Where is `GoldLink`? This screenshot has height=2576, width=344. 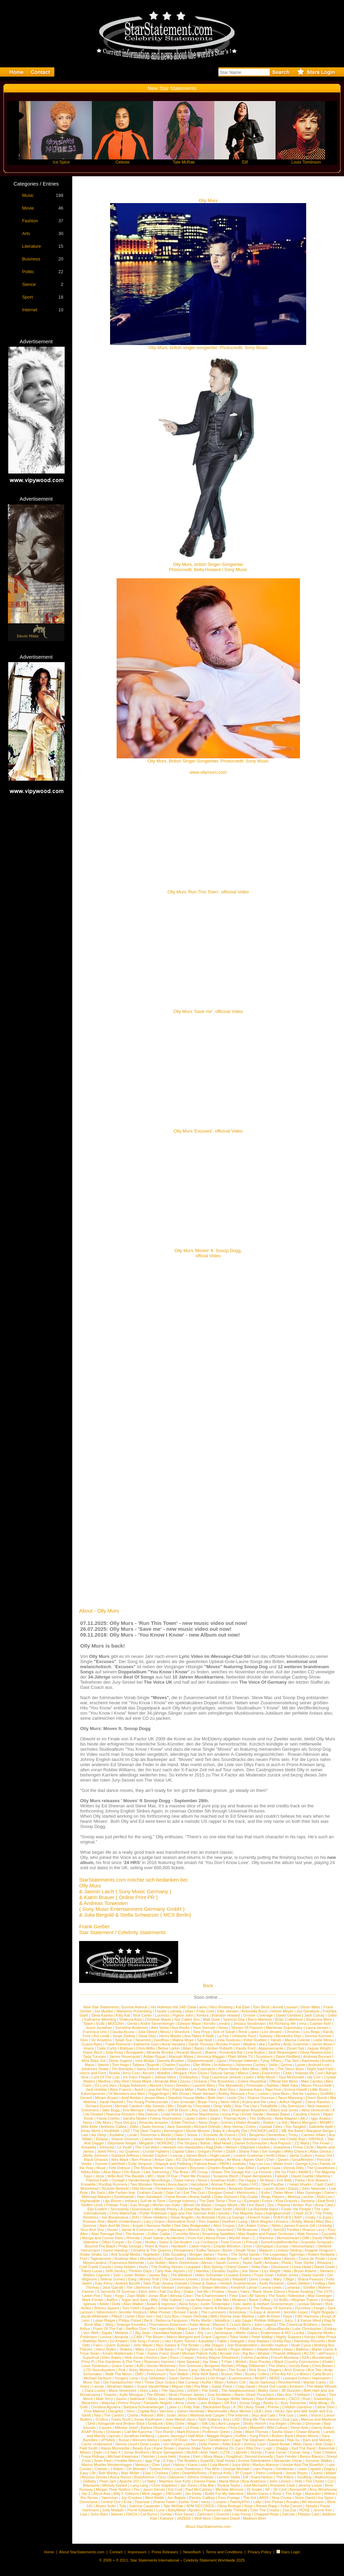
GoldLink is located at coordinates (155, 2423).